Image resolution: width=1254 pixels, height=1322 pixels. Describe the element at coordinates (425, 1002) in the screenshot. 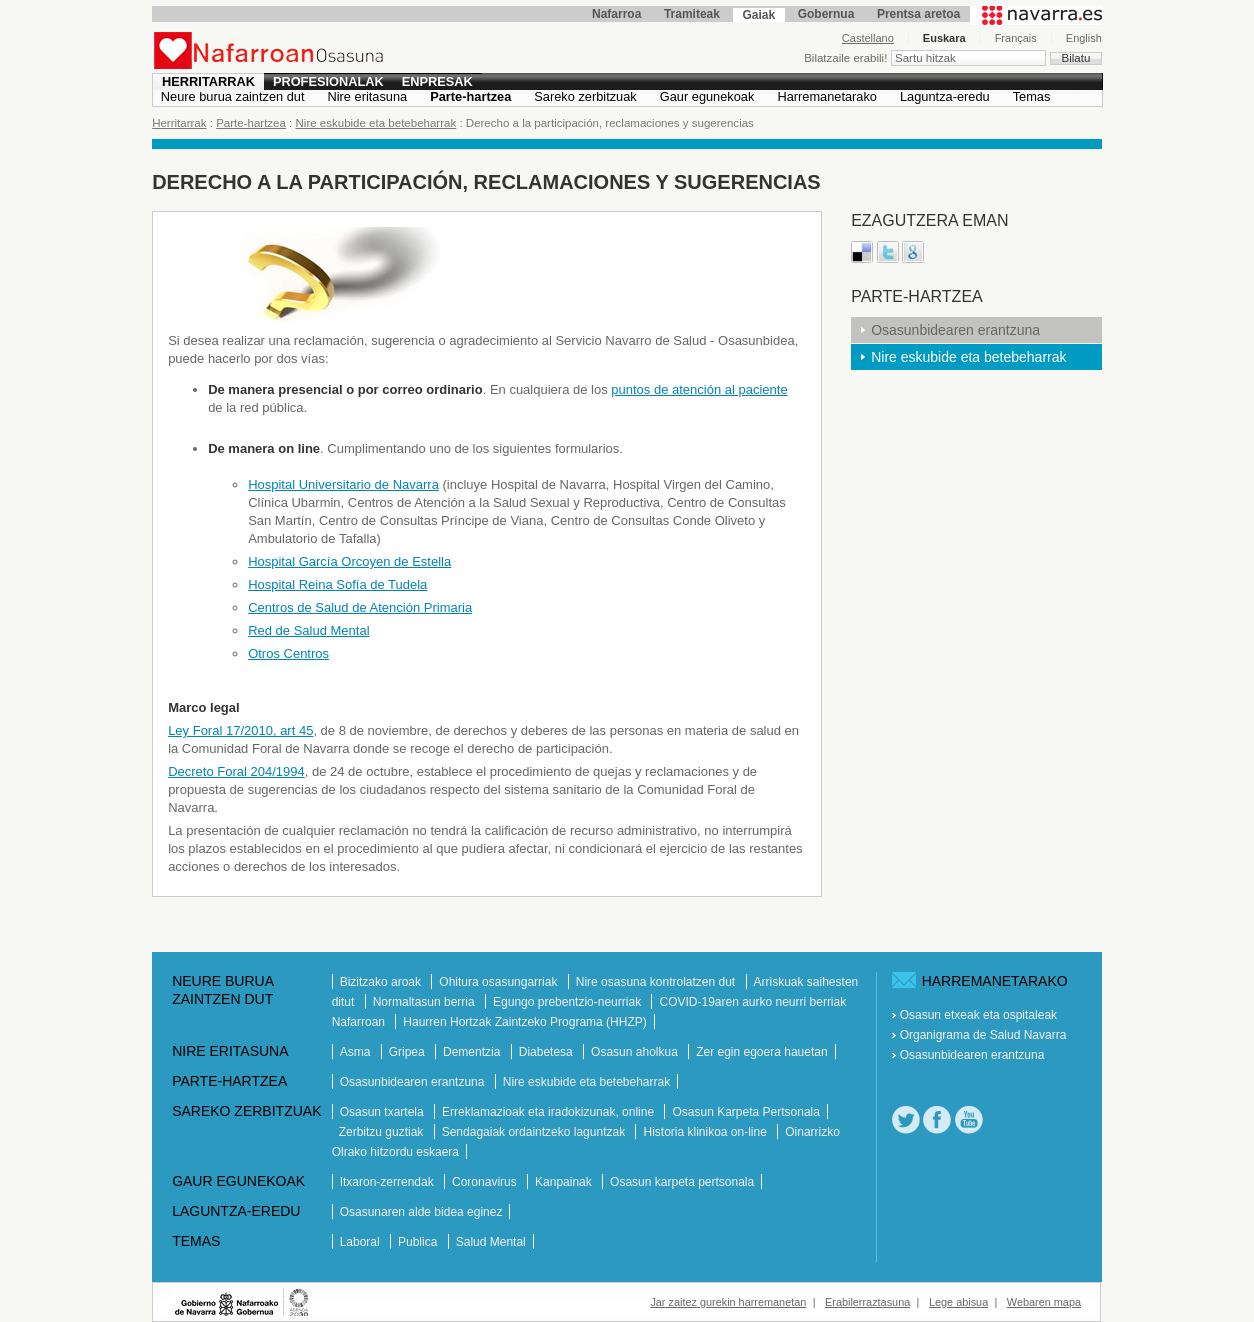

I see `Normaltasun berria` at that location.